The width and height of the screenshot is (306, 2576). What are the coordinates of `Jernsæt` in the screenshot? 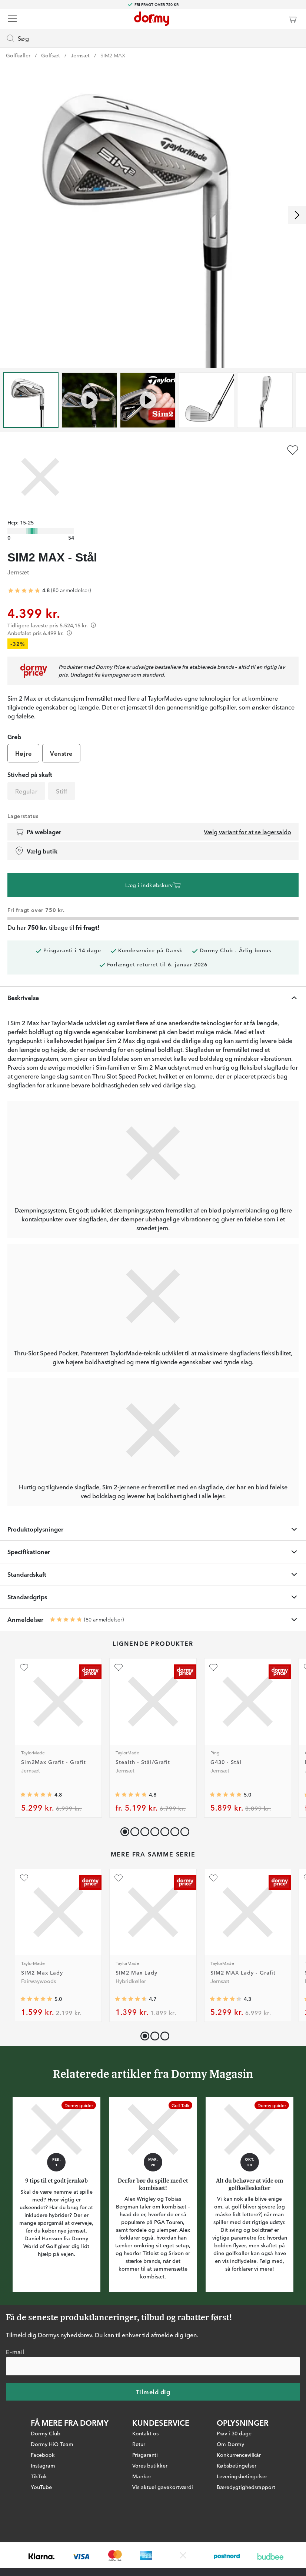 It's located at (80, 55).